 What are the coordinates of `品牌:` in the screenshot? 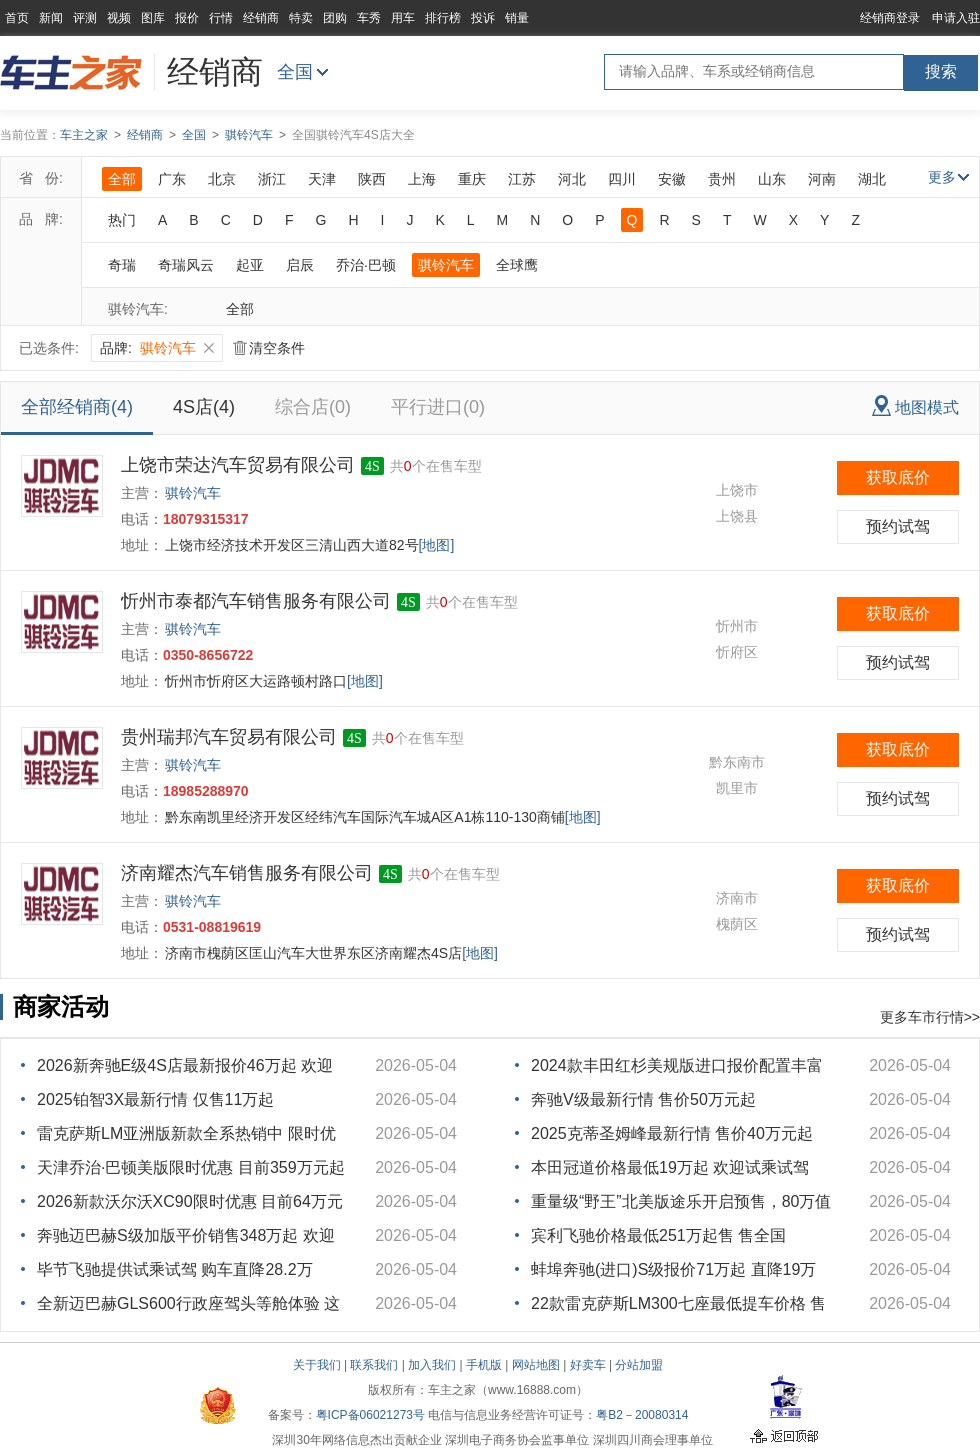 It's located at (157, 348).